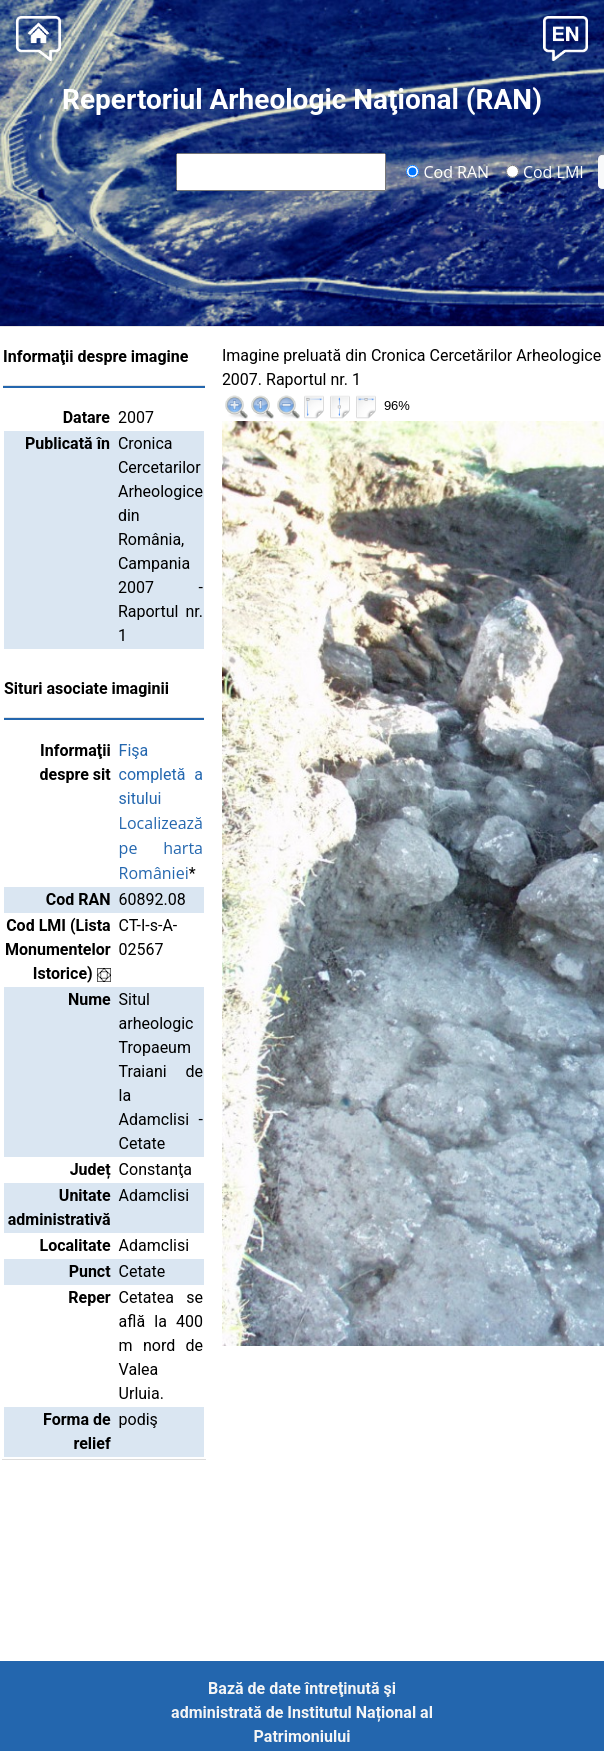  I want to click on >>|, so click(576, 358).